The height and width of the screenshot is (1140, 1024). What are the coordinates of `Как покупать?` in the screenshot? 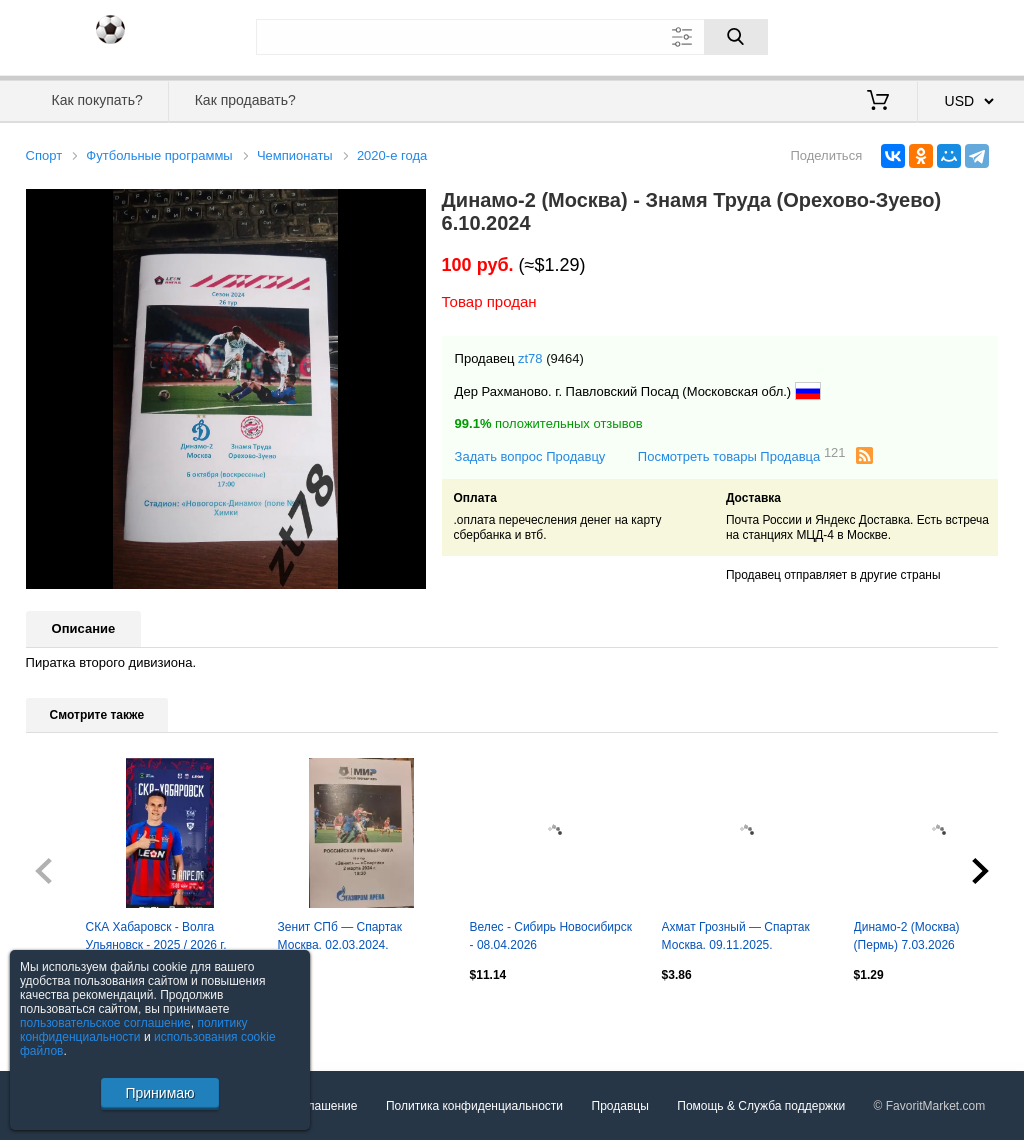 It's located at (97, 100).